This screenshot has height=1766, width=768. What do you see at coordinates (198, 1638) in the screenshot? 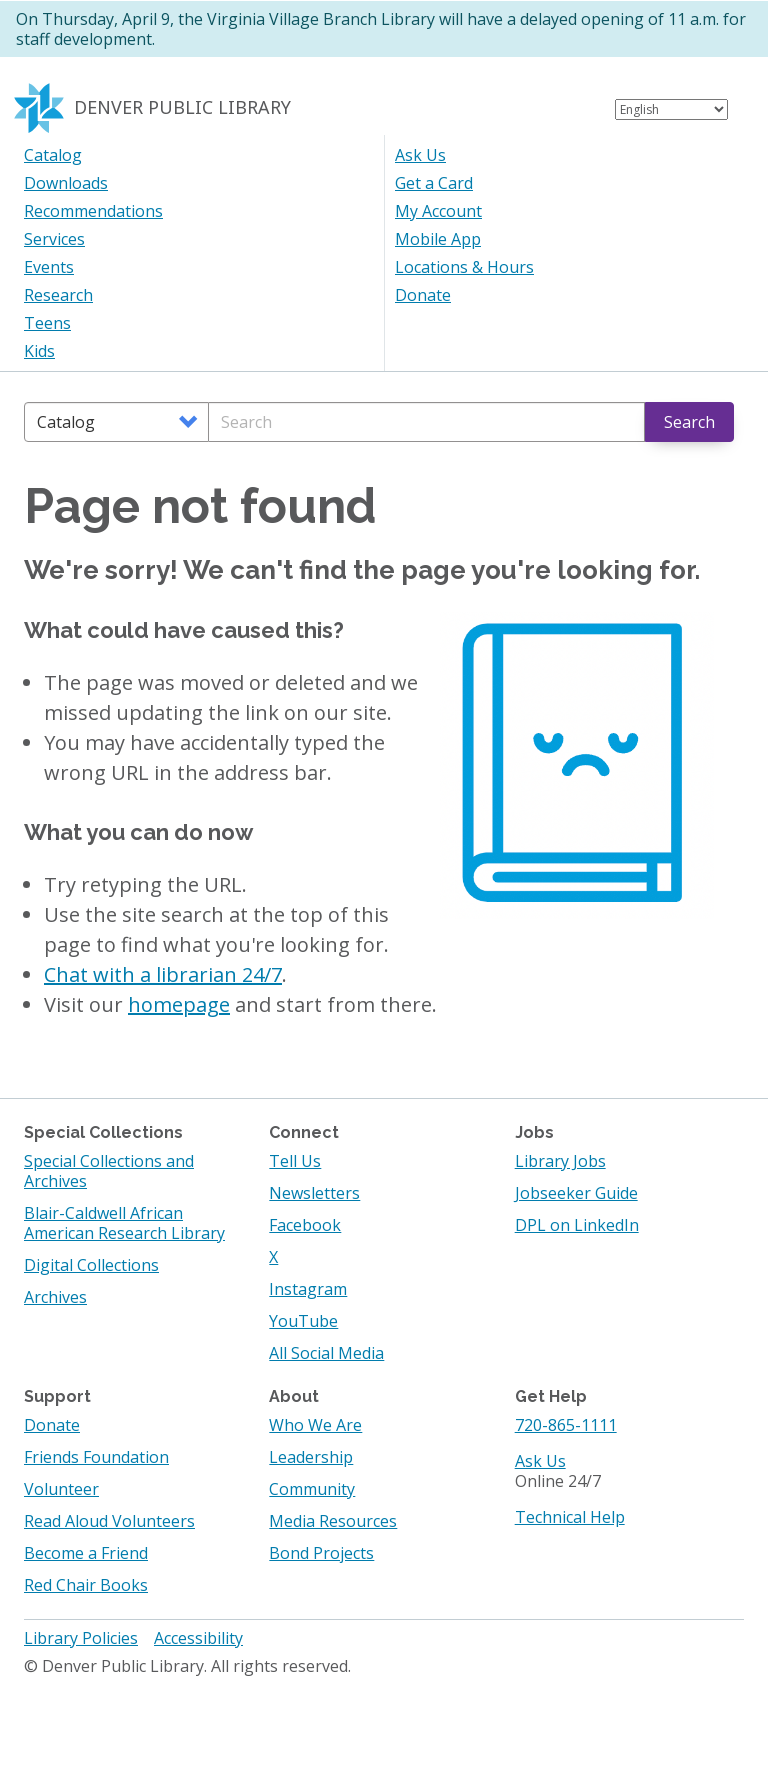
I see `Accessibility` at bounding box center [198, 1638].